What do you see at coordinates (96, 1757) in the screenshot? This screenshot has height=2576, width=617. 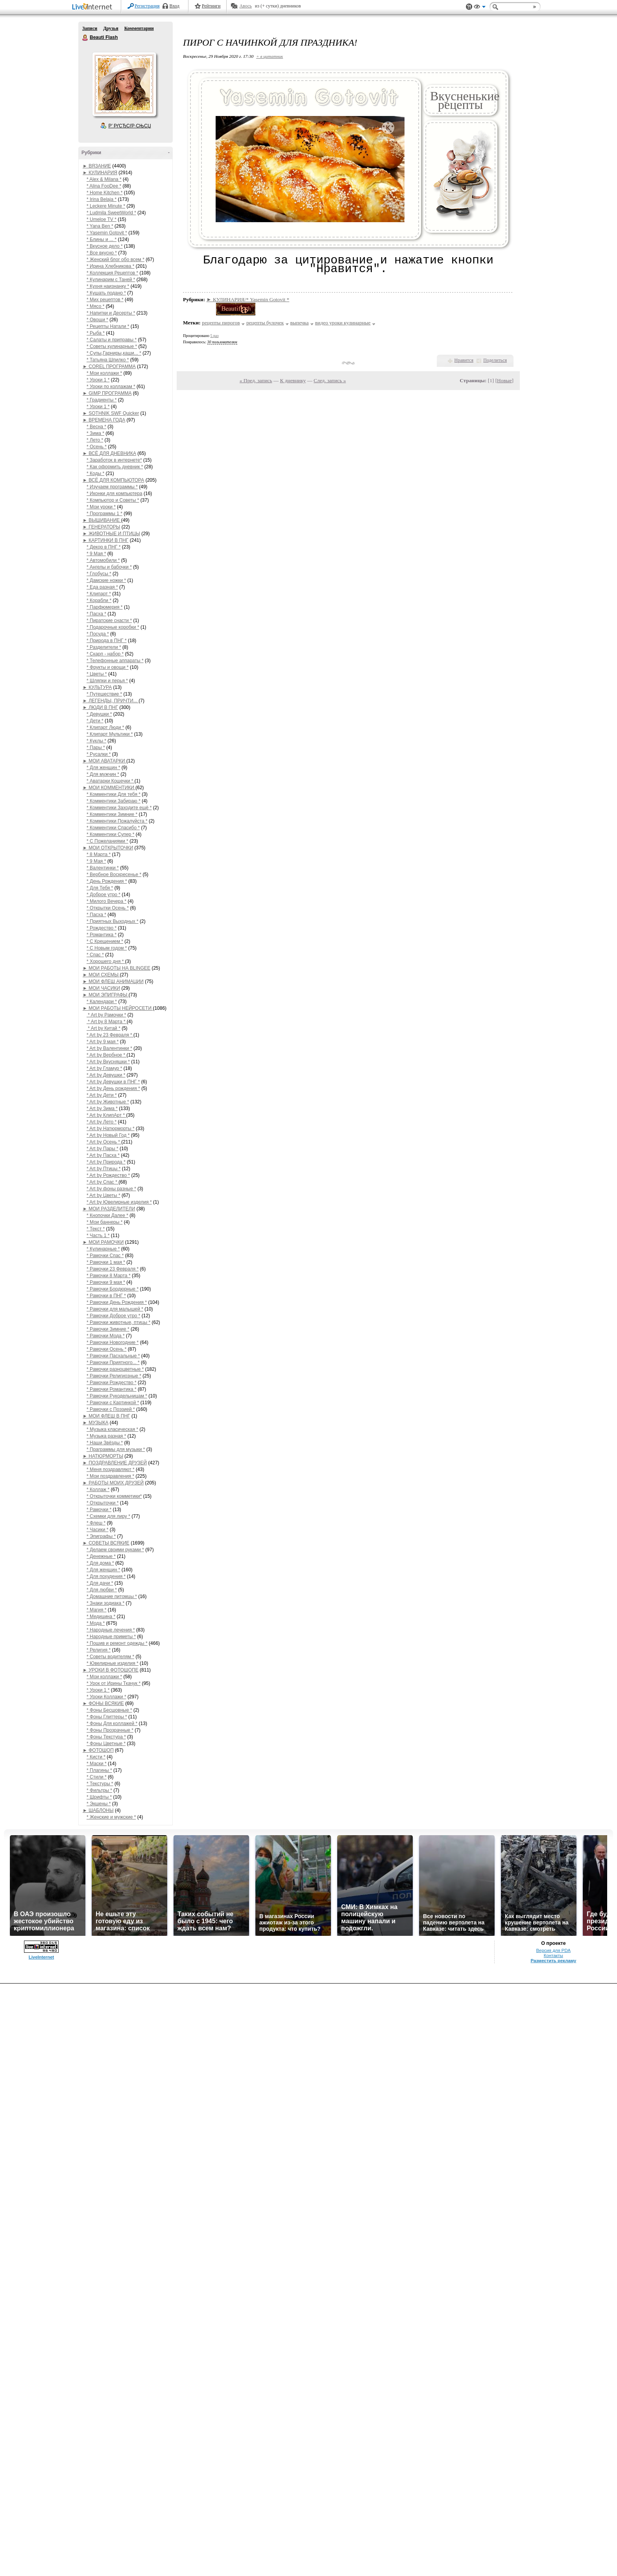 I see `* Кисти *` at bounding box center [96, 1757].